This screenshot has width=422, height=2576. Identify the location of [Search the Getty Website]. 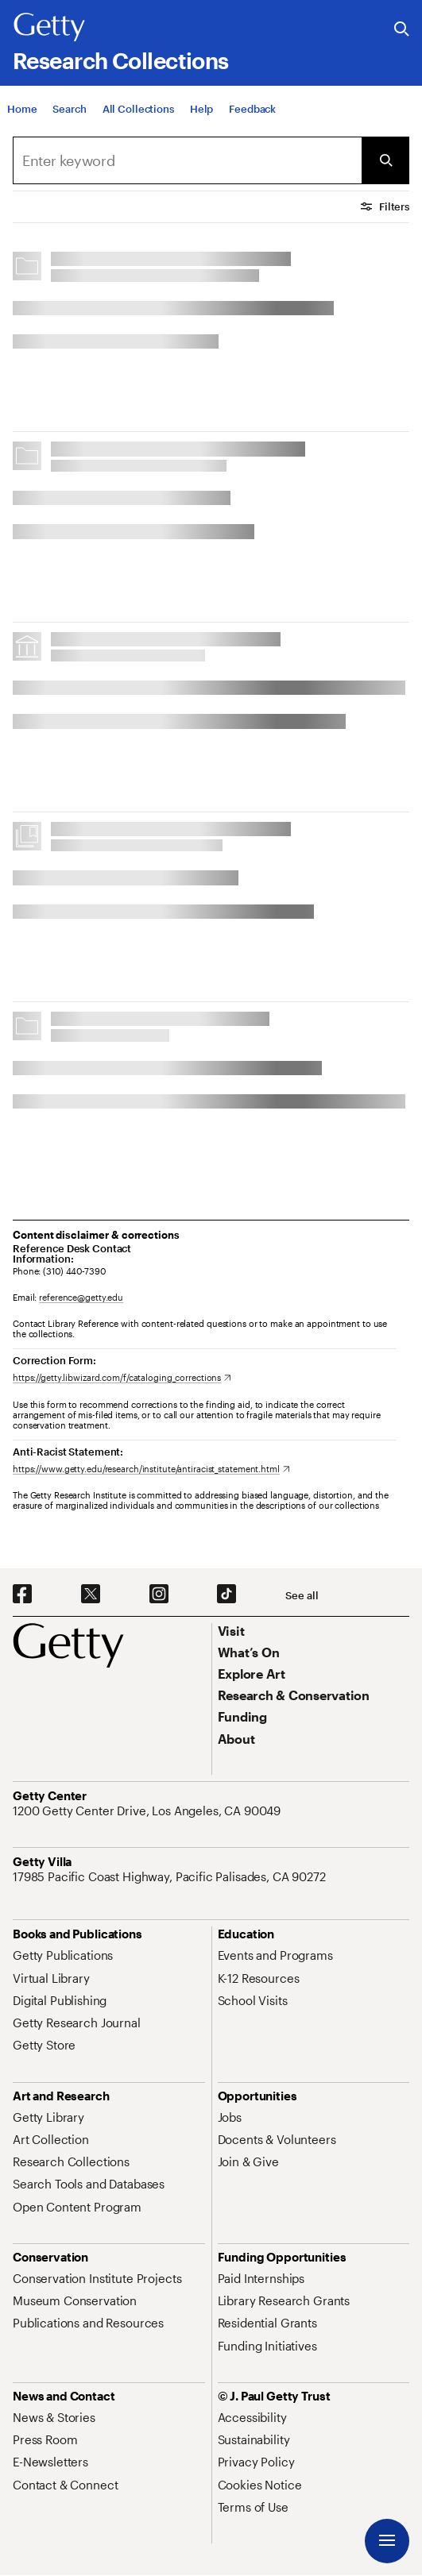
(401, 29).